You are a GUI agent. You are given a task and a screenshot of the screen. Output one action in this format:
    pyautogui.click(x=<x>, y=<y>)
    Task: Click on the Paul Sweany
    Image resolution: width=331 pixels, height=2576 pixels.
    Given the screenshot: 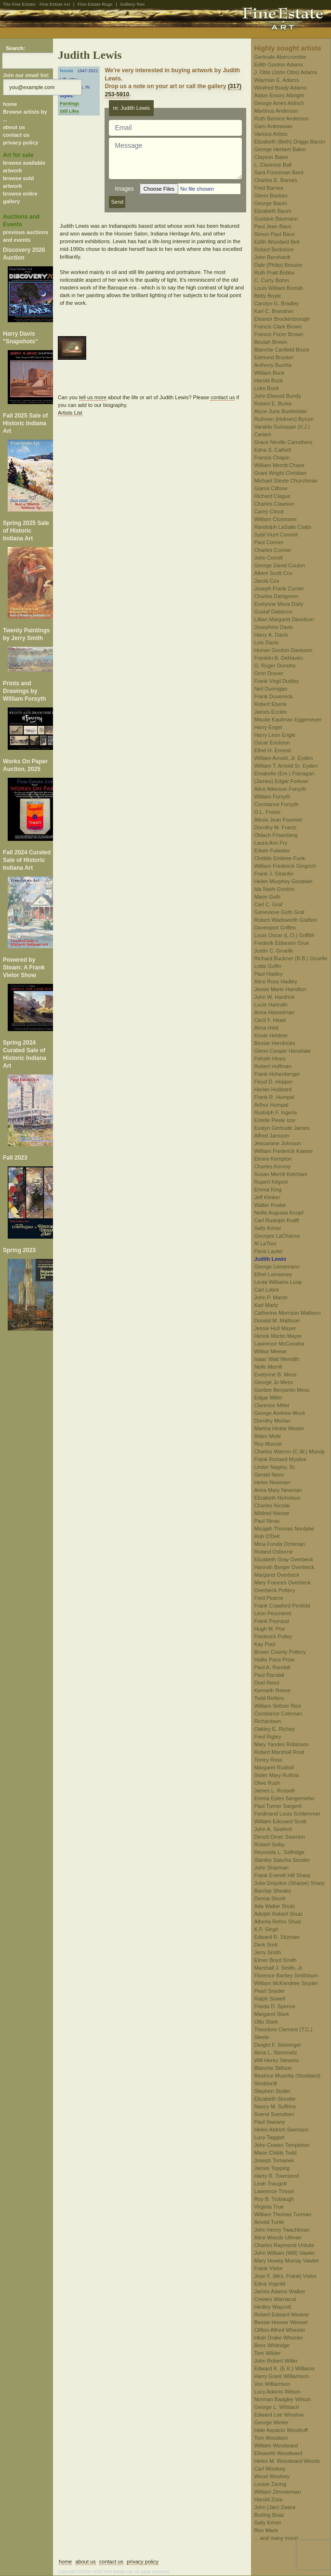 What is the action you would take?
    pyautogui.click(x=269, y=2122)
    